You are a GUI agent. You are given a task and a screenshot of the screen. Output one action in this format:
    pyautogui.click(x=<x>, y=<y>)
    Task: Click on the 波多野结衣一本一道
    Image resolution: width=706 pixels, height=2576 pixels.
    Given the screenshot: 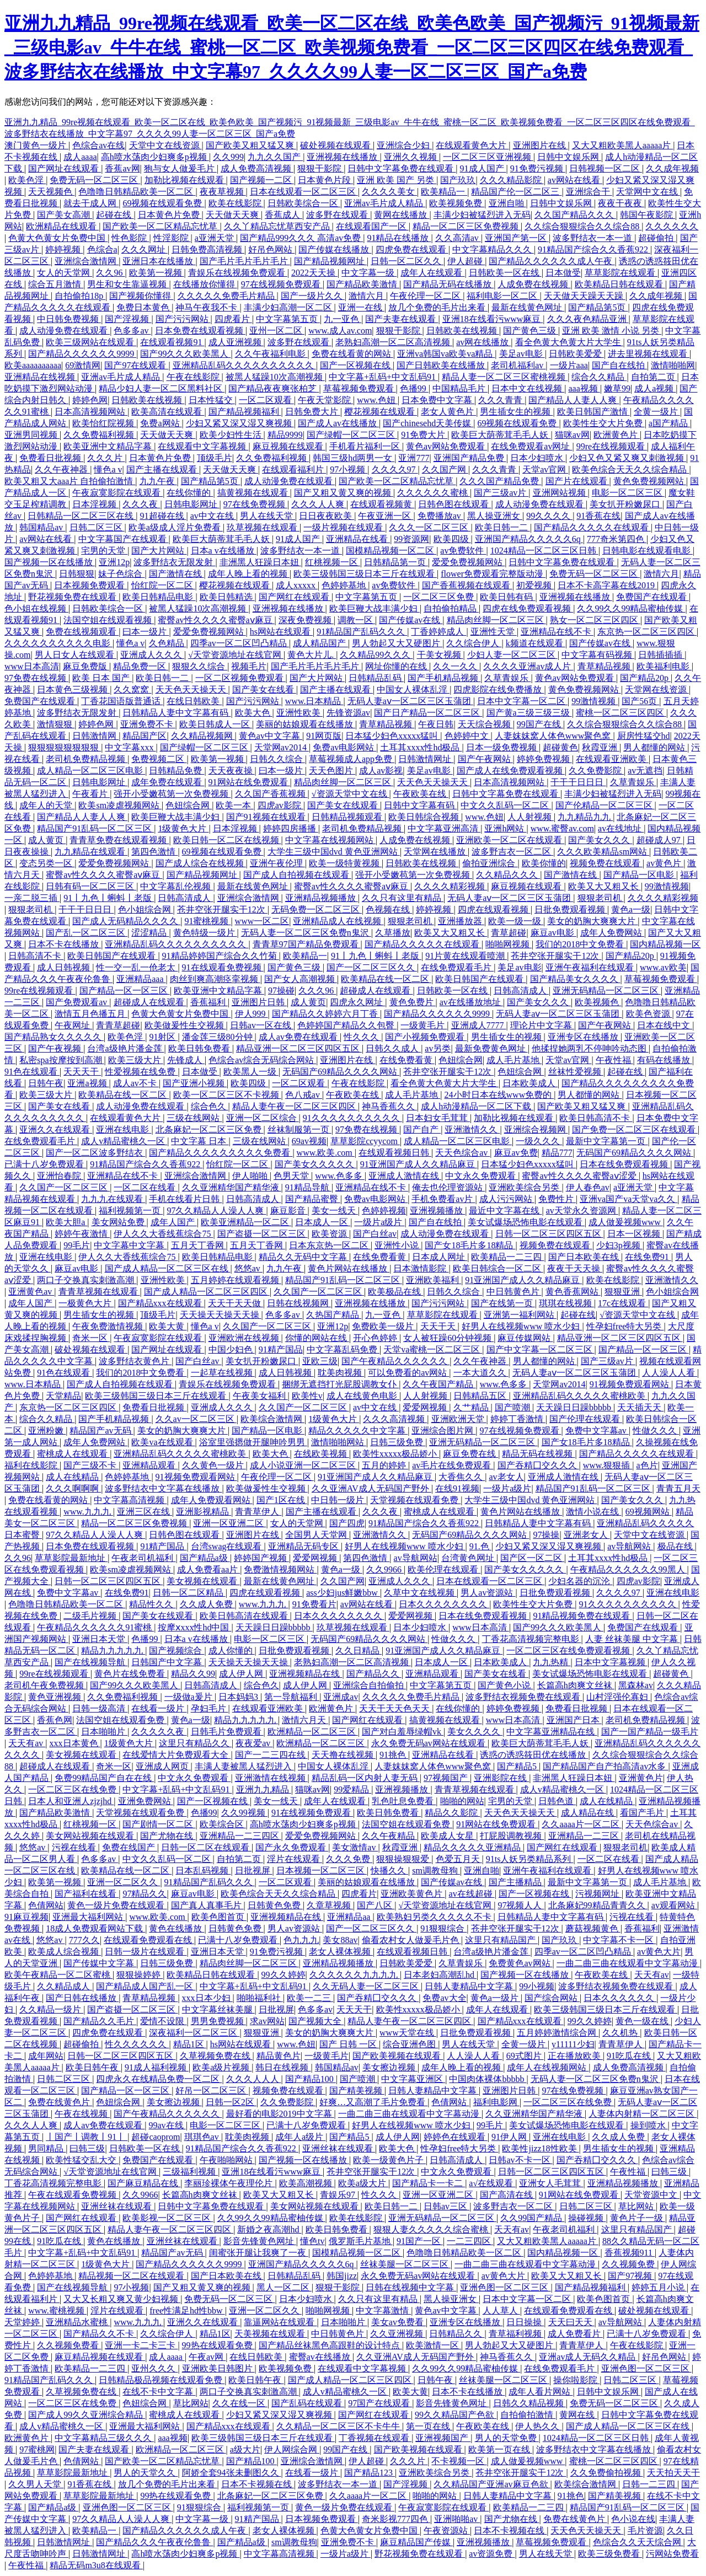 What is the action you would take?
    pyautogui.click(x=593, y=238)
    